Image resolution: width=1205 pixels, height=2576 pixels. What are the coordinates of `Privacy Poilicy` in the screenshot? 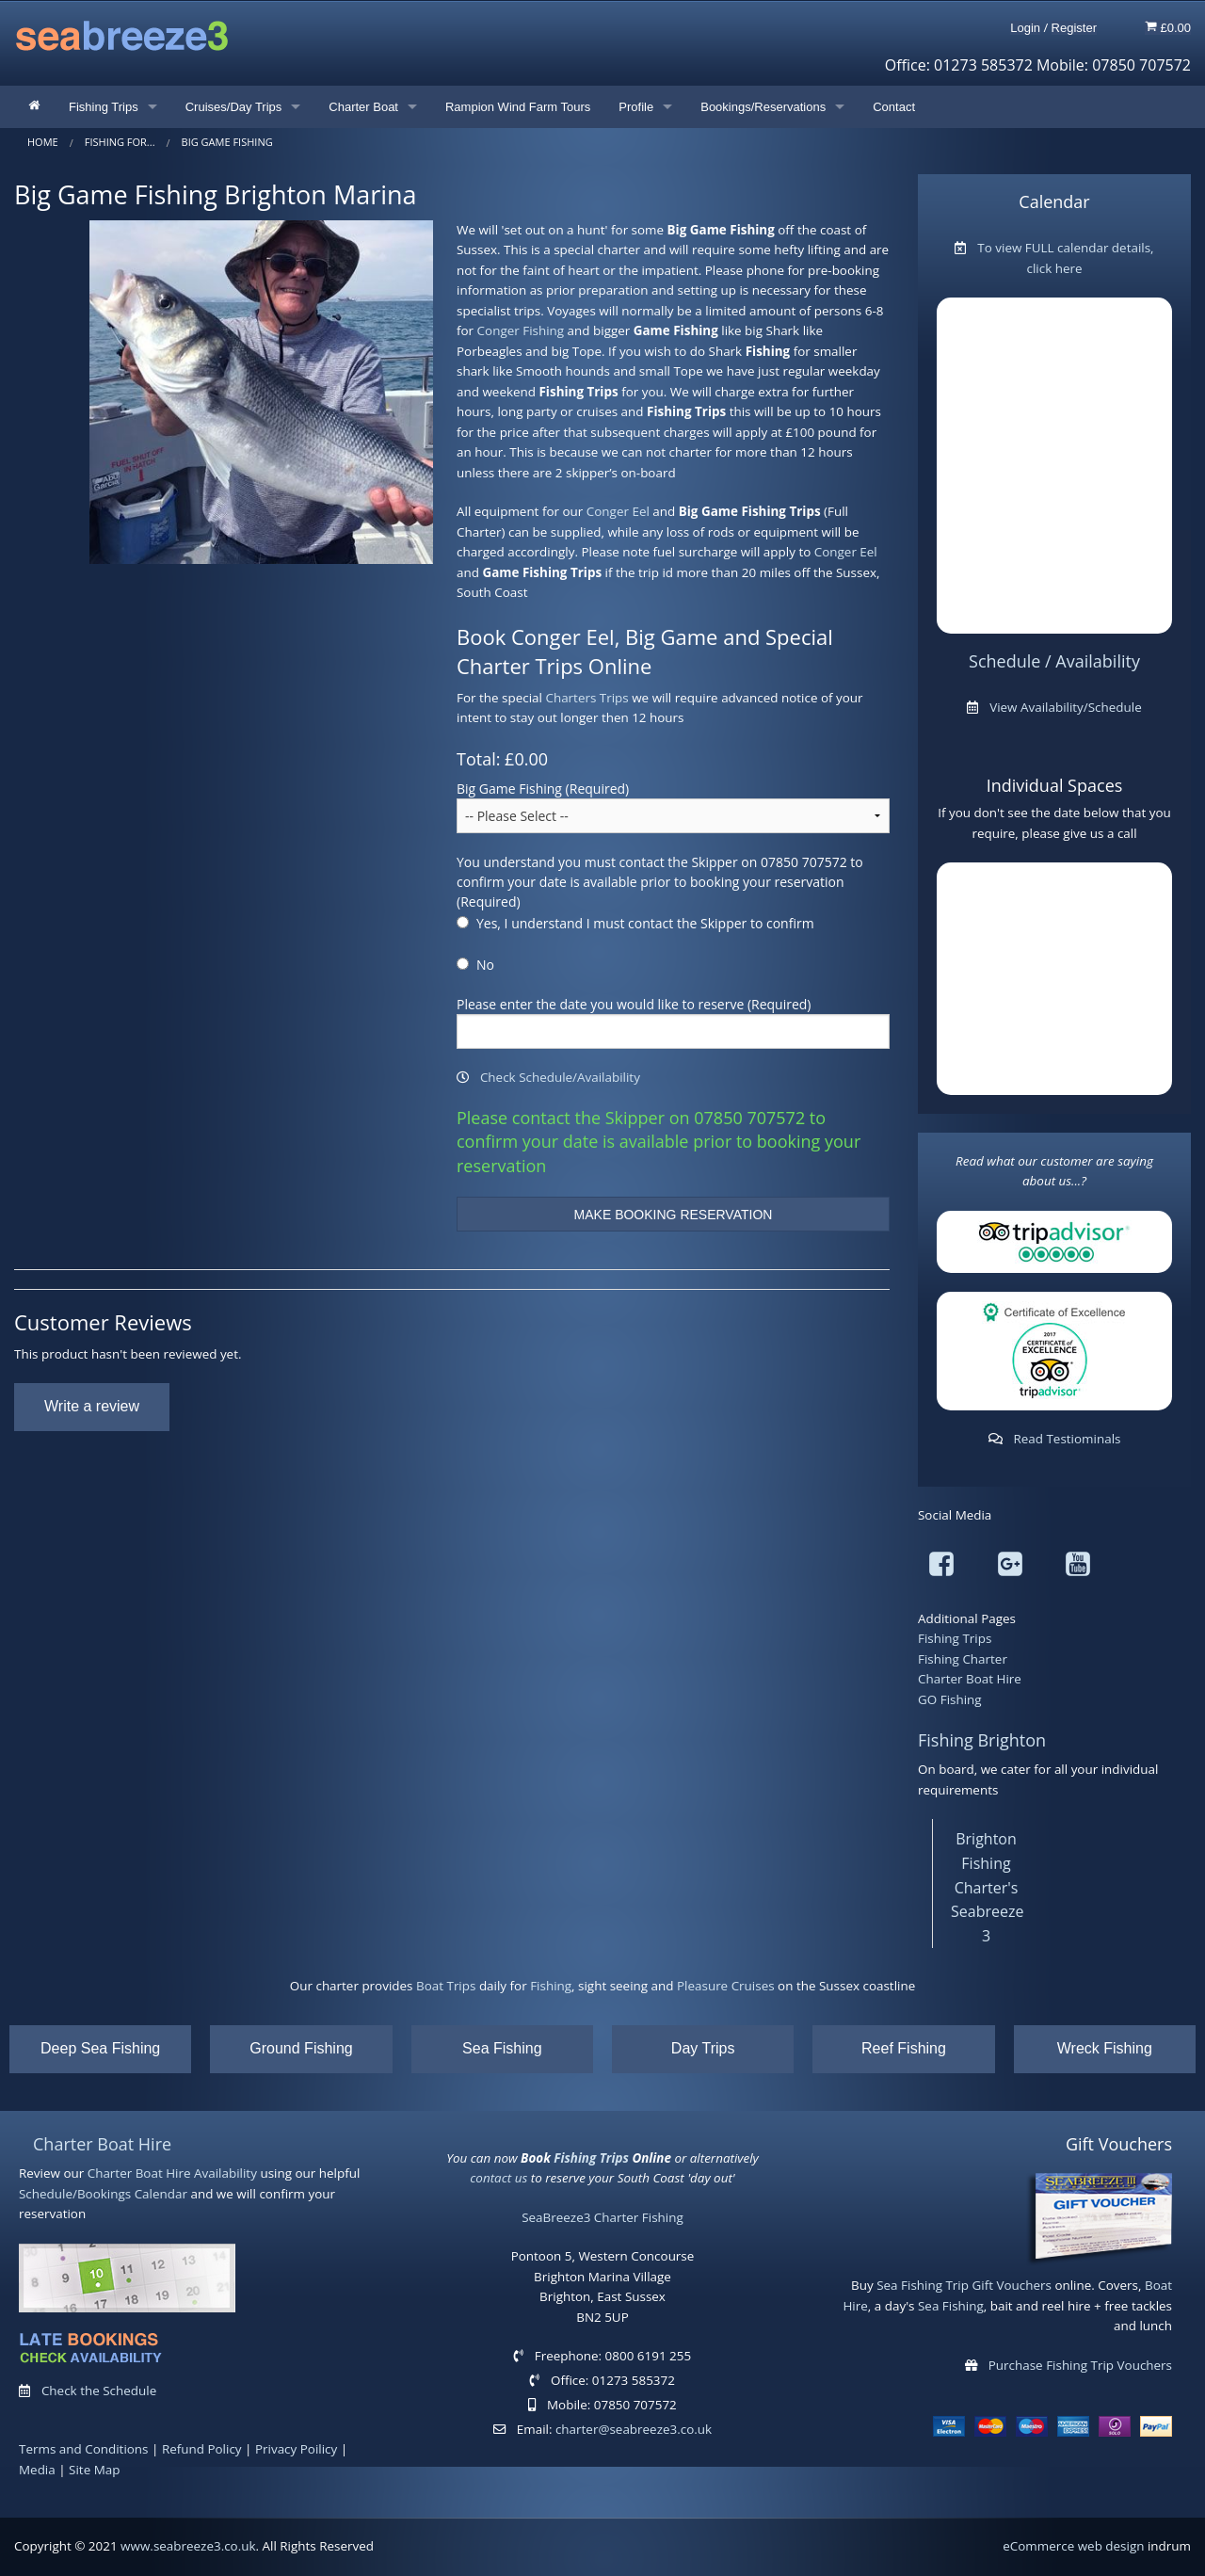 It's located at (296, 2448).